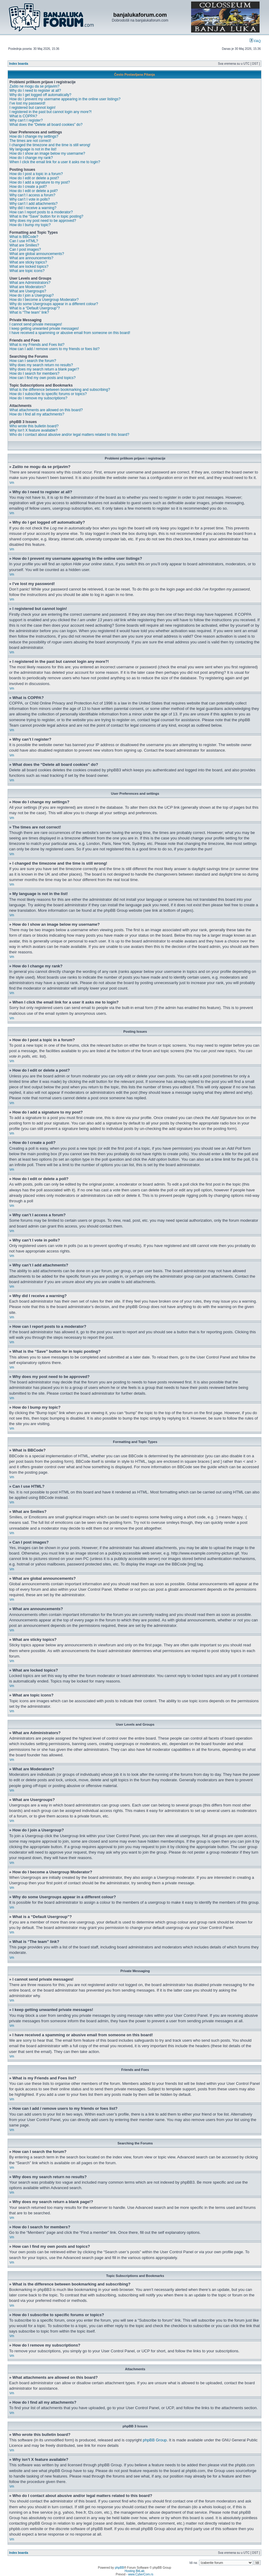  What do you see at coordinates (29, 312) in the screenshot?
I see `What is “The team” link?` at bounding box center [29, 312].